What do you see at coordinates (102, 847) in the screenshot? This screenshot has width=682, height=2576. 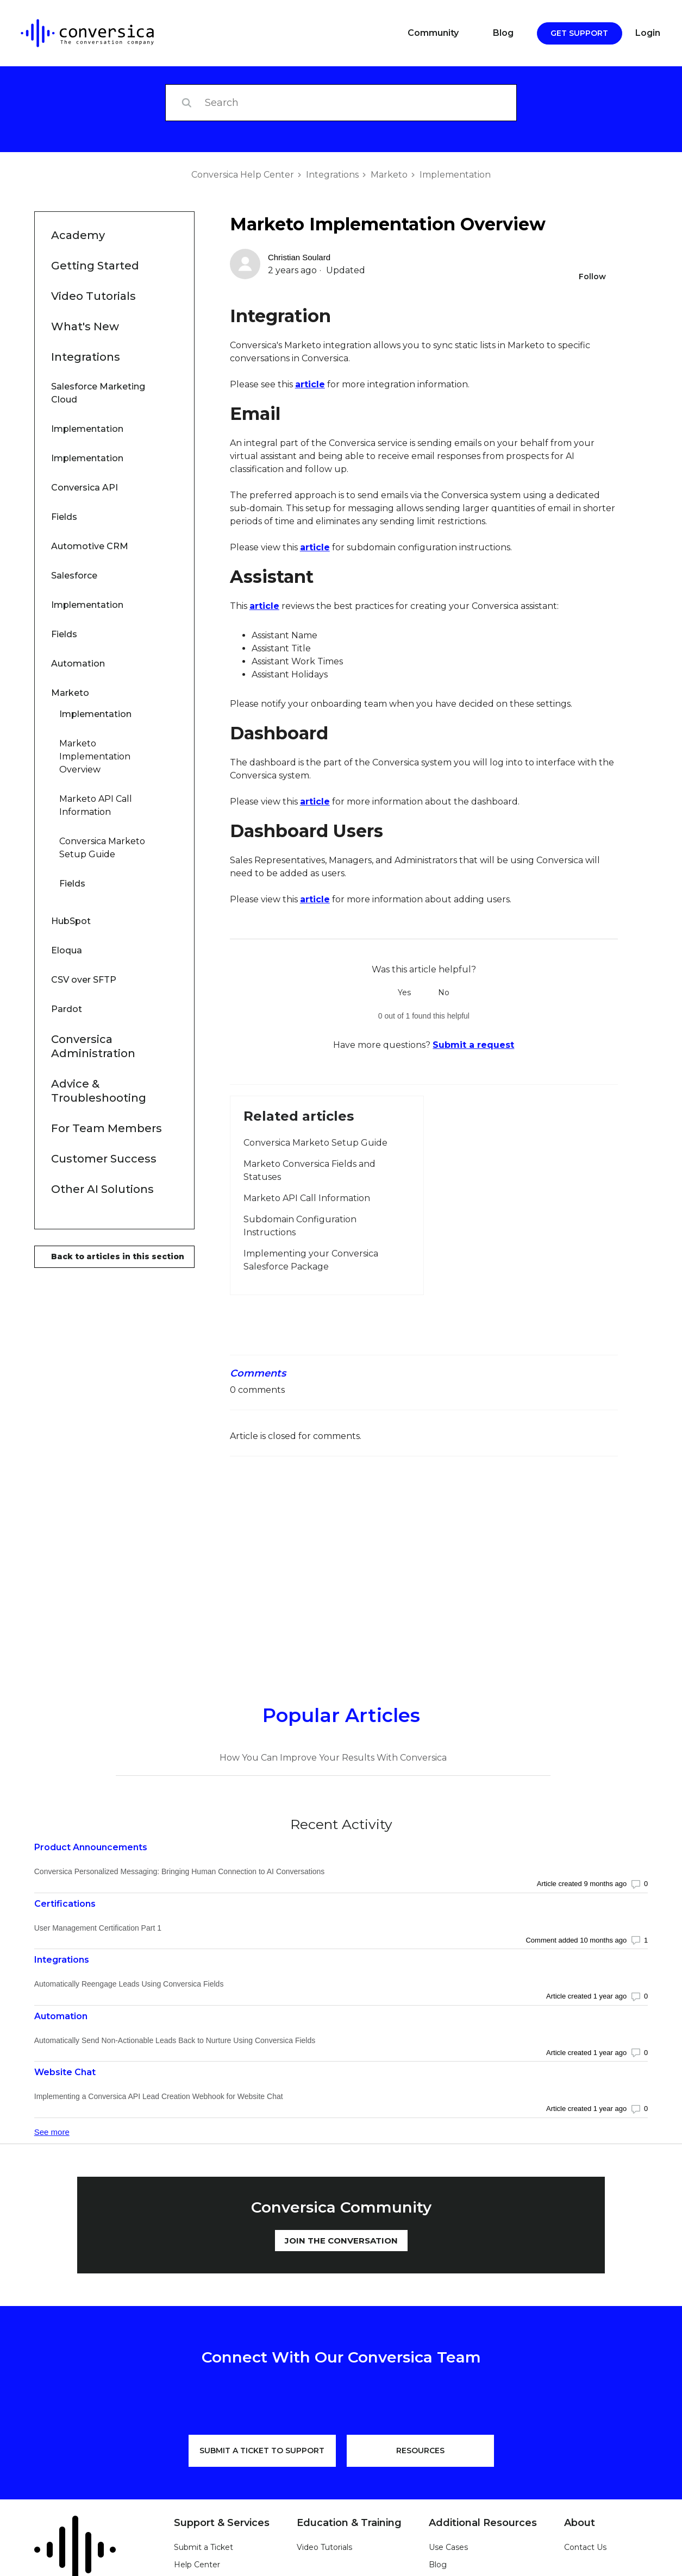 I see `Conversica Marketo Setup Guide` at bounding box center [102, 847].